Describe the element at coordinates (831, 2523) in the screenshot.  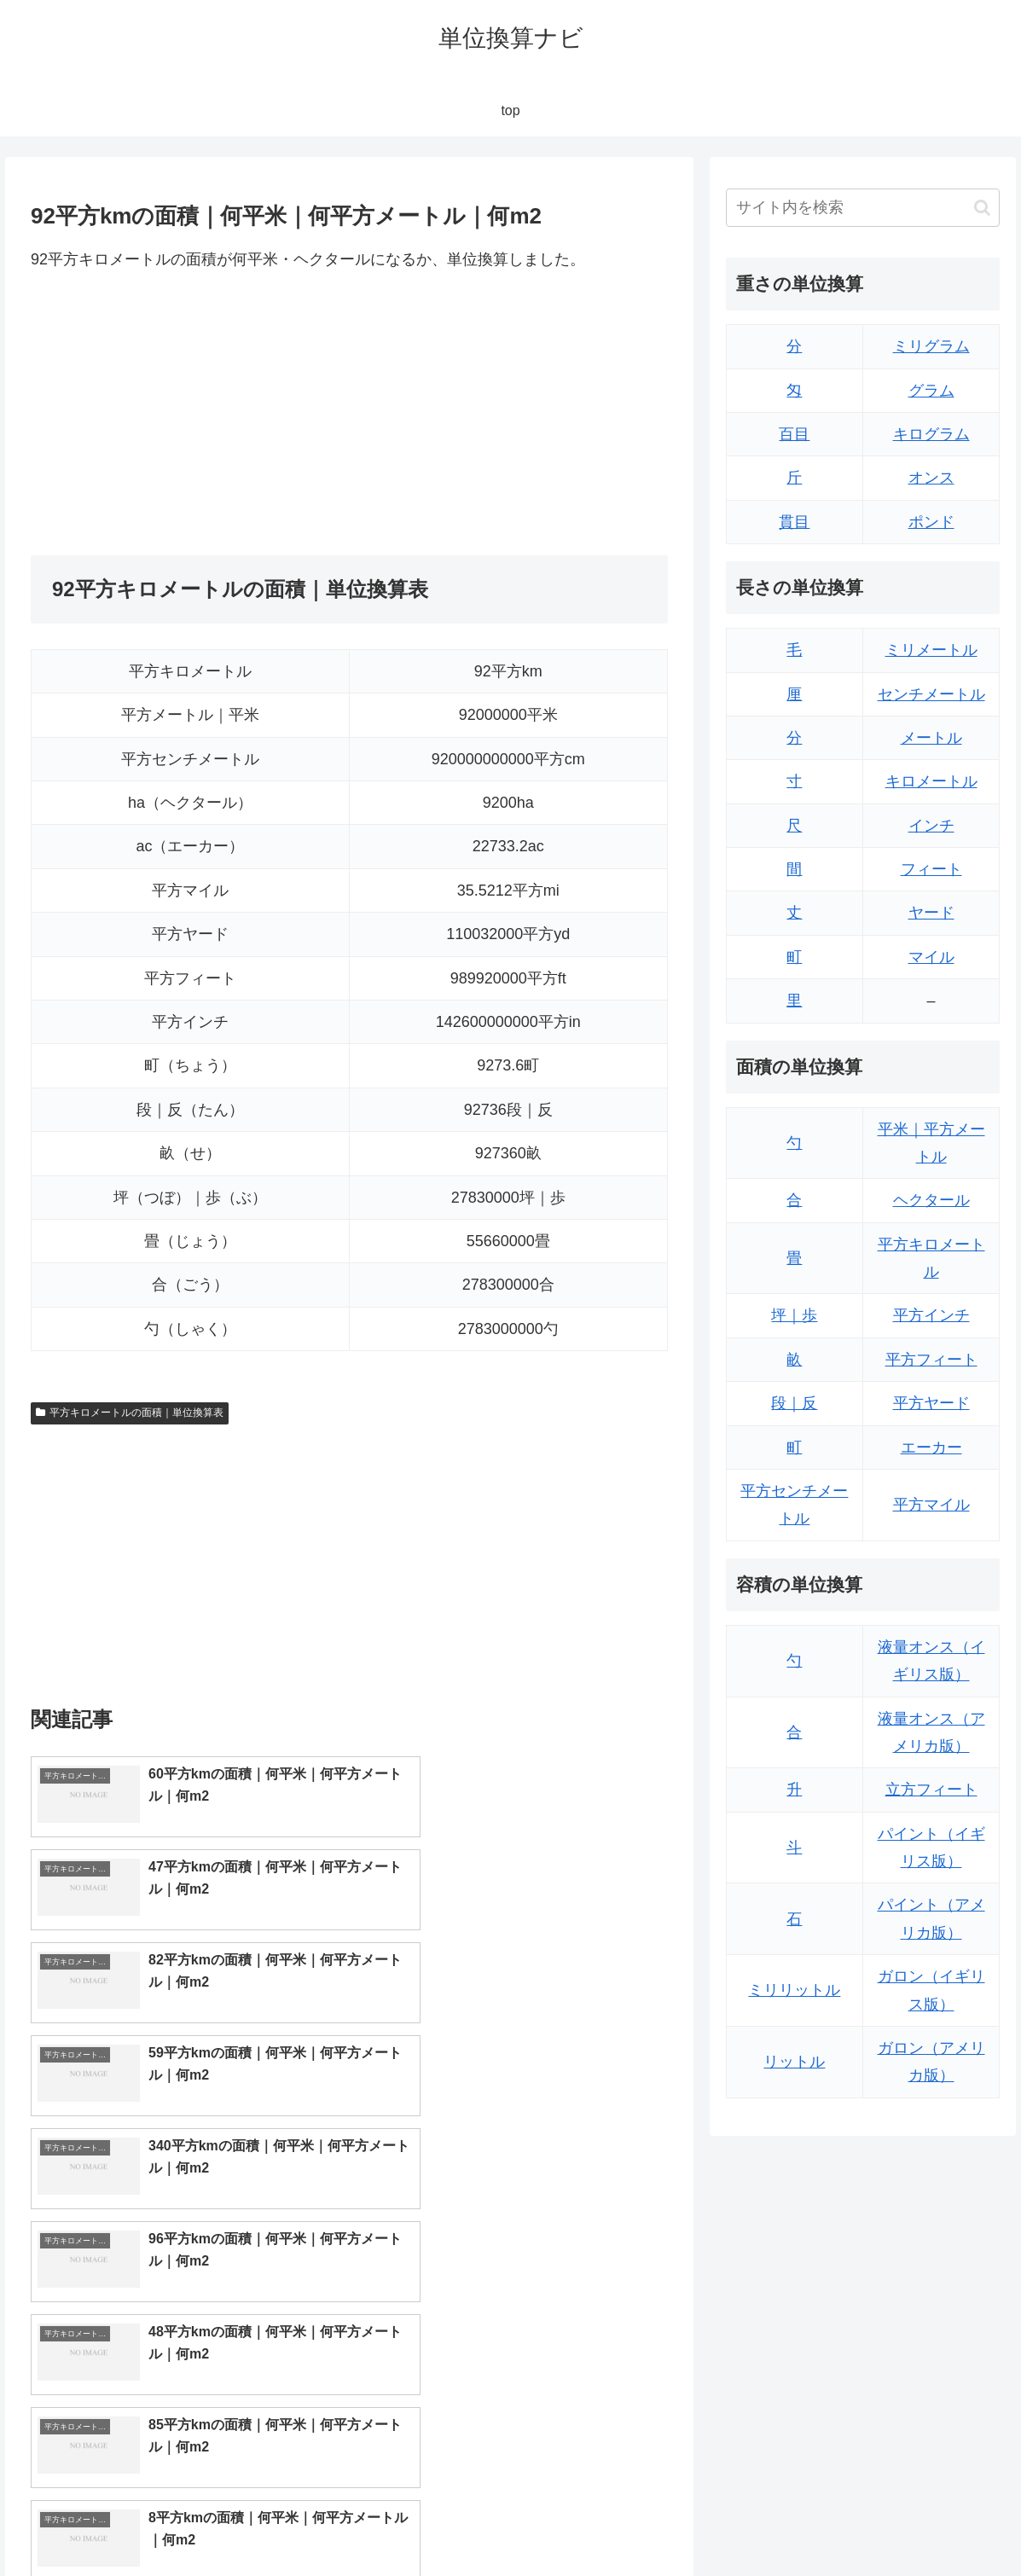
I see `トップページ` at that location.